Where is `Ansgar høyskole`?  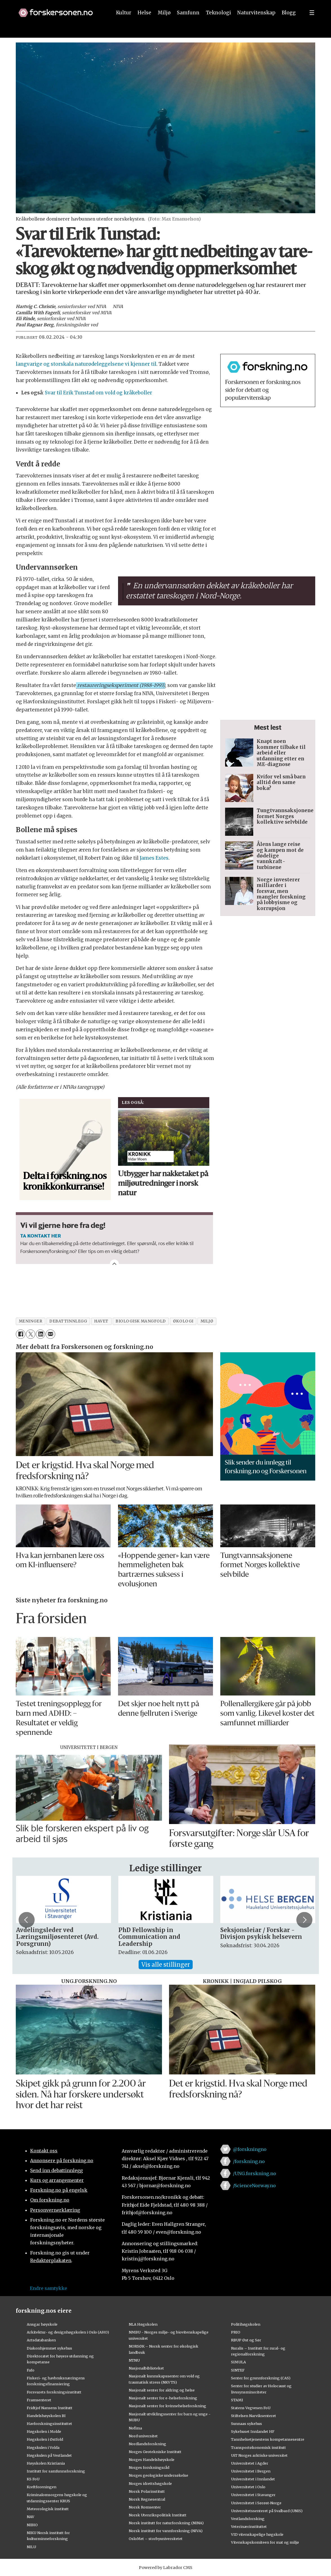 Ansgar høyskole is located at coordinates (42, 2324).